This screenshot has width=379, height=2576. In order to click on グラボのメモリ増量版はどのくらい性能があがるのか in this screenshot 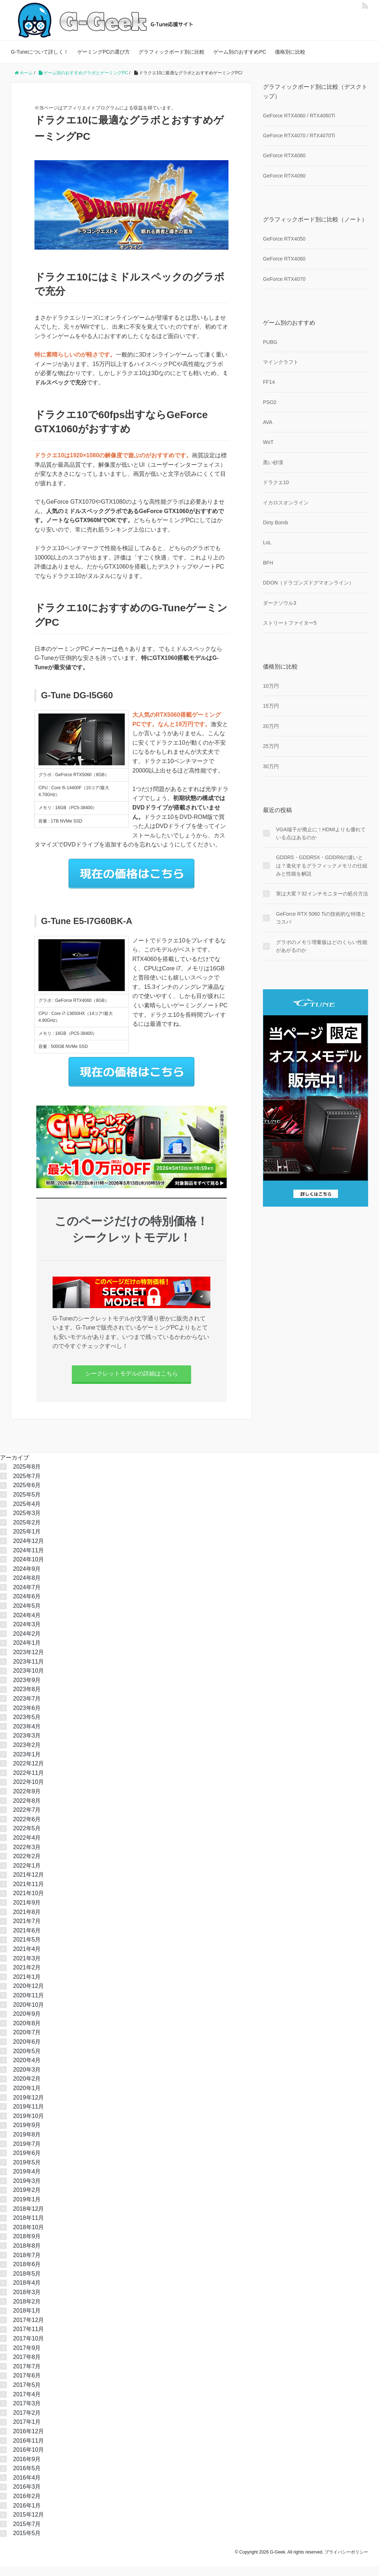, I will do `click(321, 946)`.